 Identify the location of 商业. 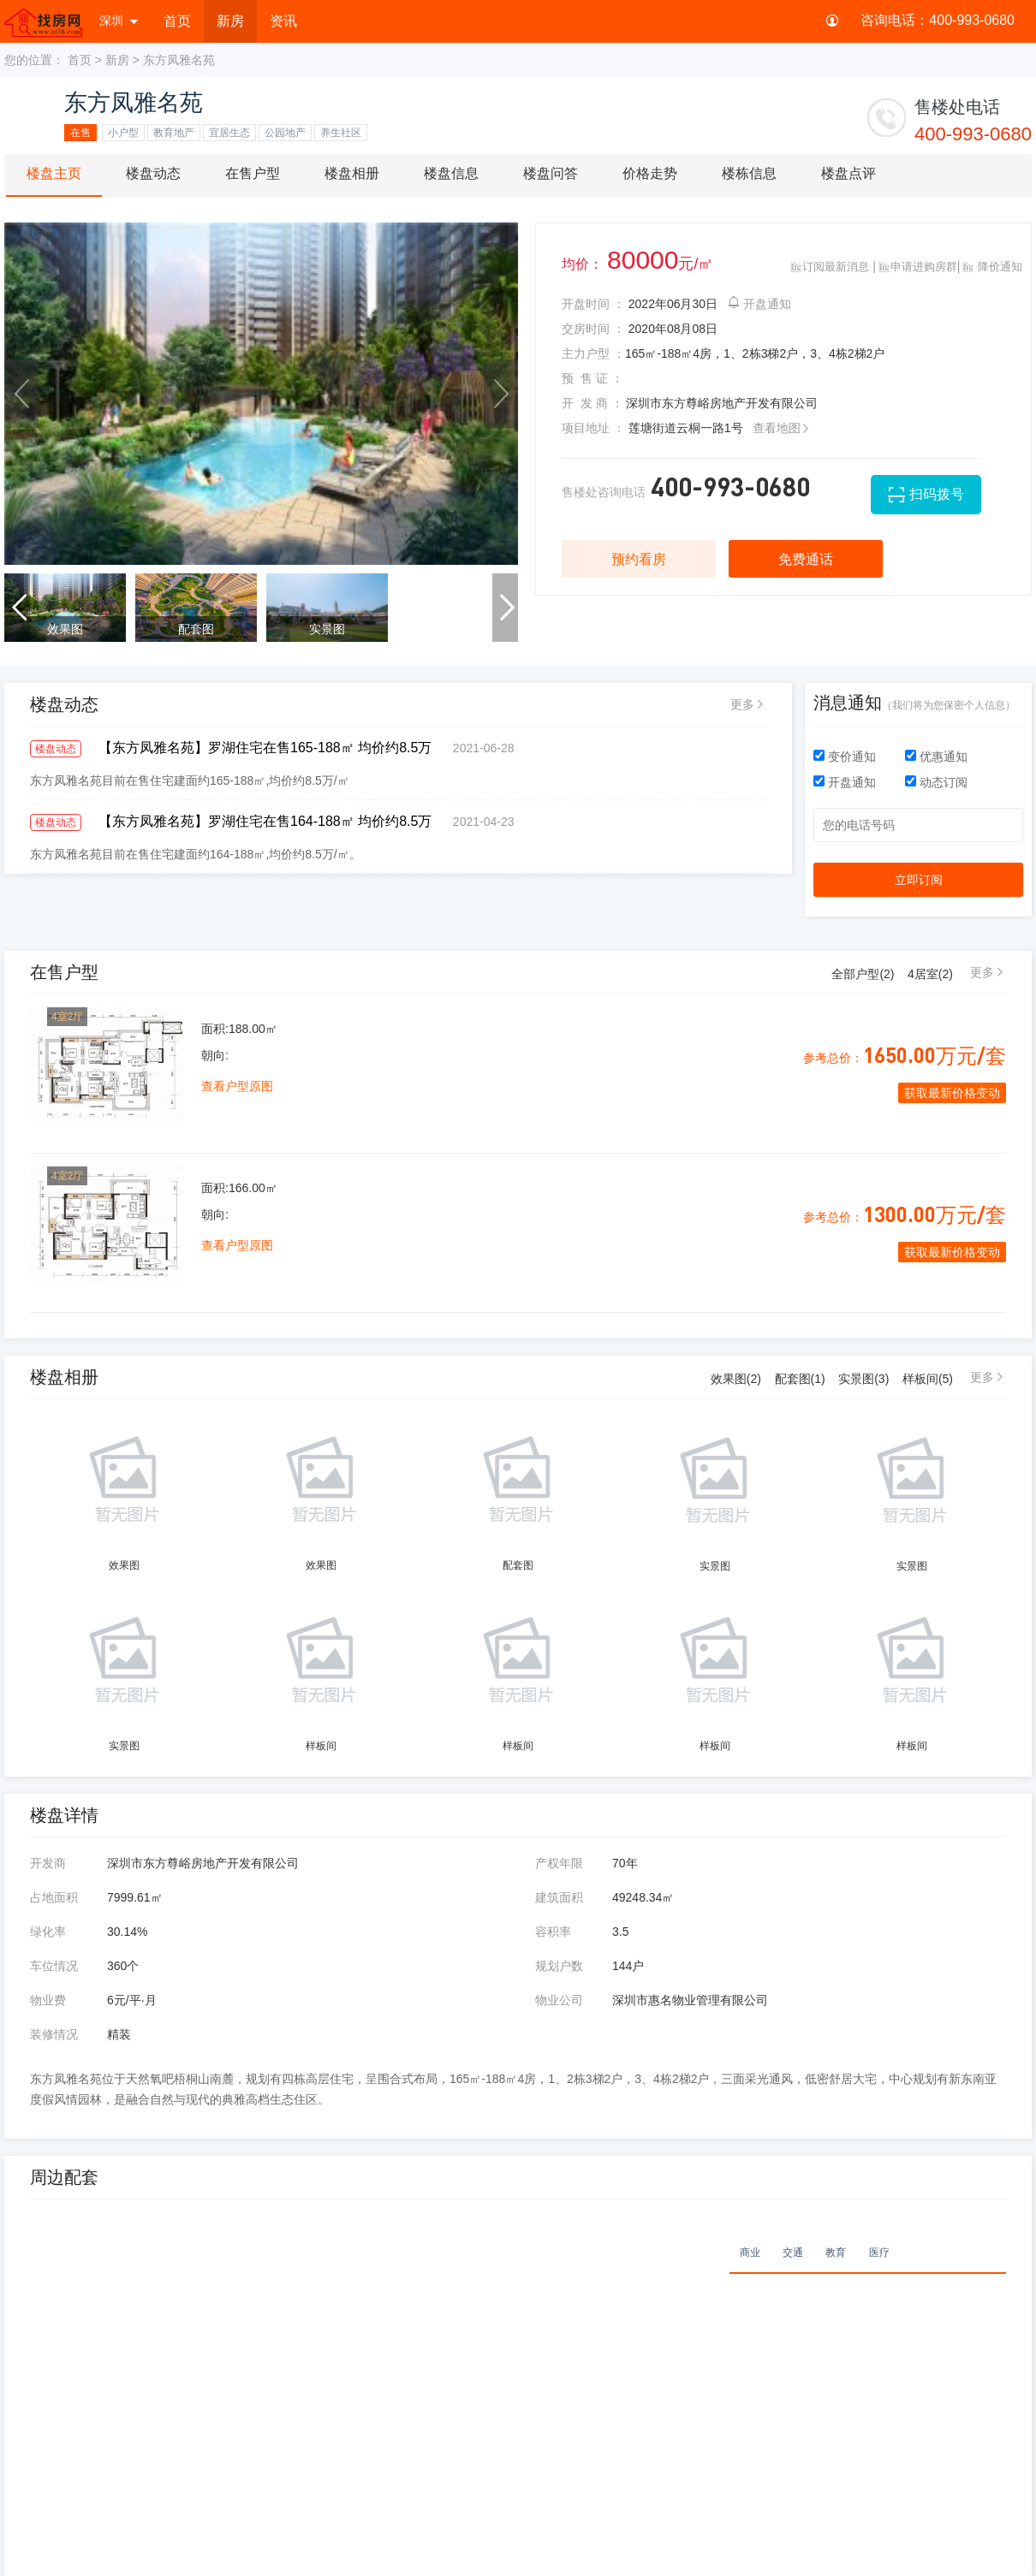
(750, 2252).